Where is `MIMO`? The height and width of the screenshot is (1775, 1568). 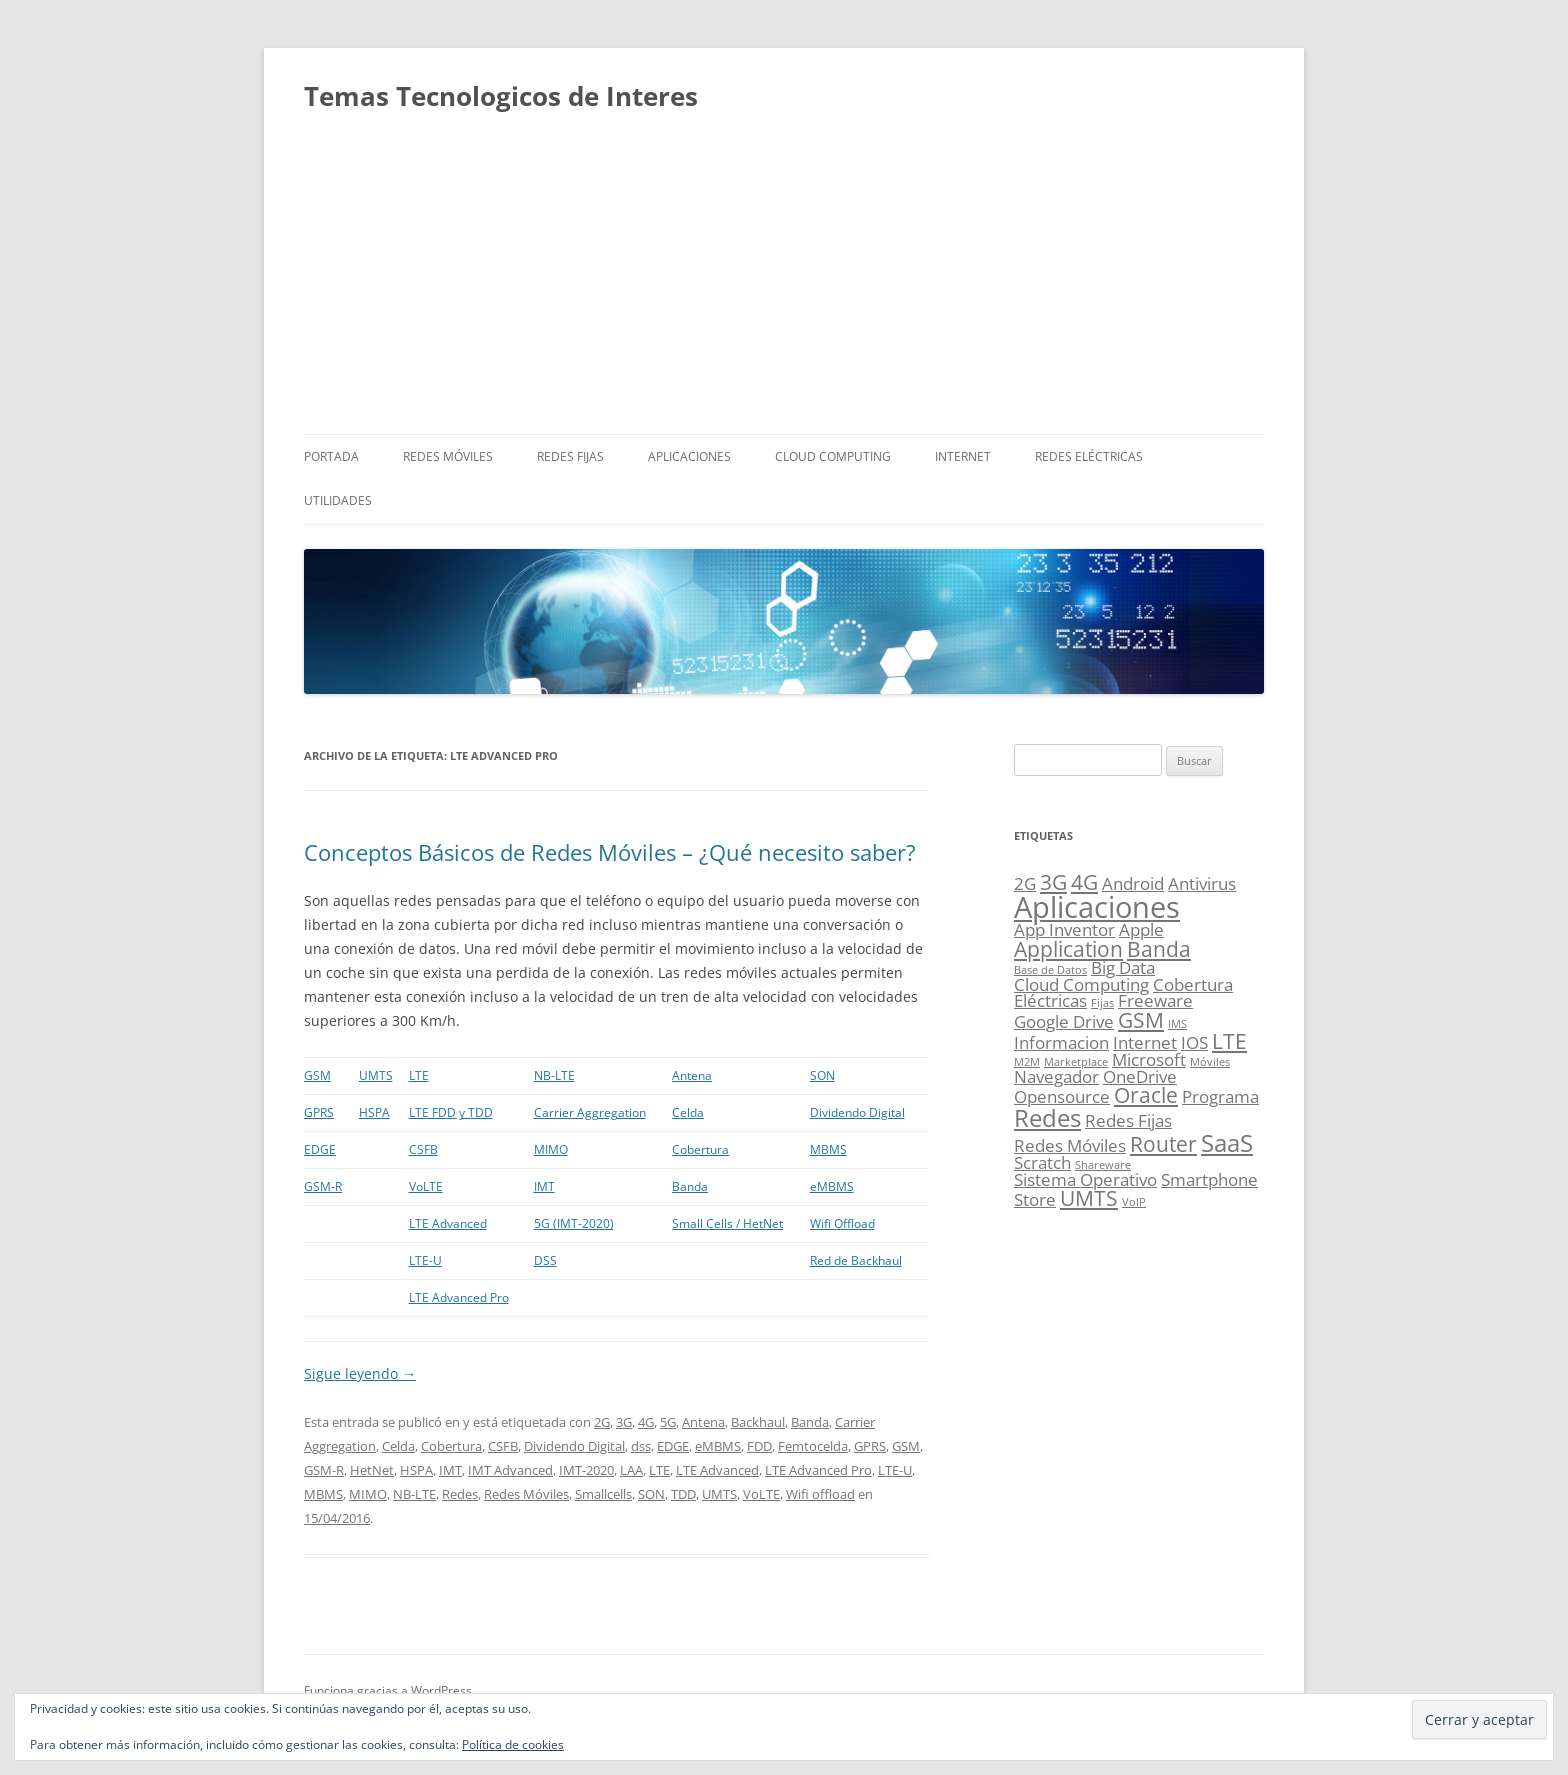
MIMO is located at coordinates (551, 1149).